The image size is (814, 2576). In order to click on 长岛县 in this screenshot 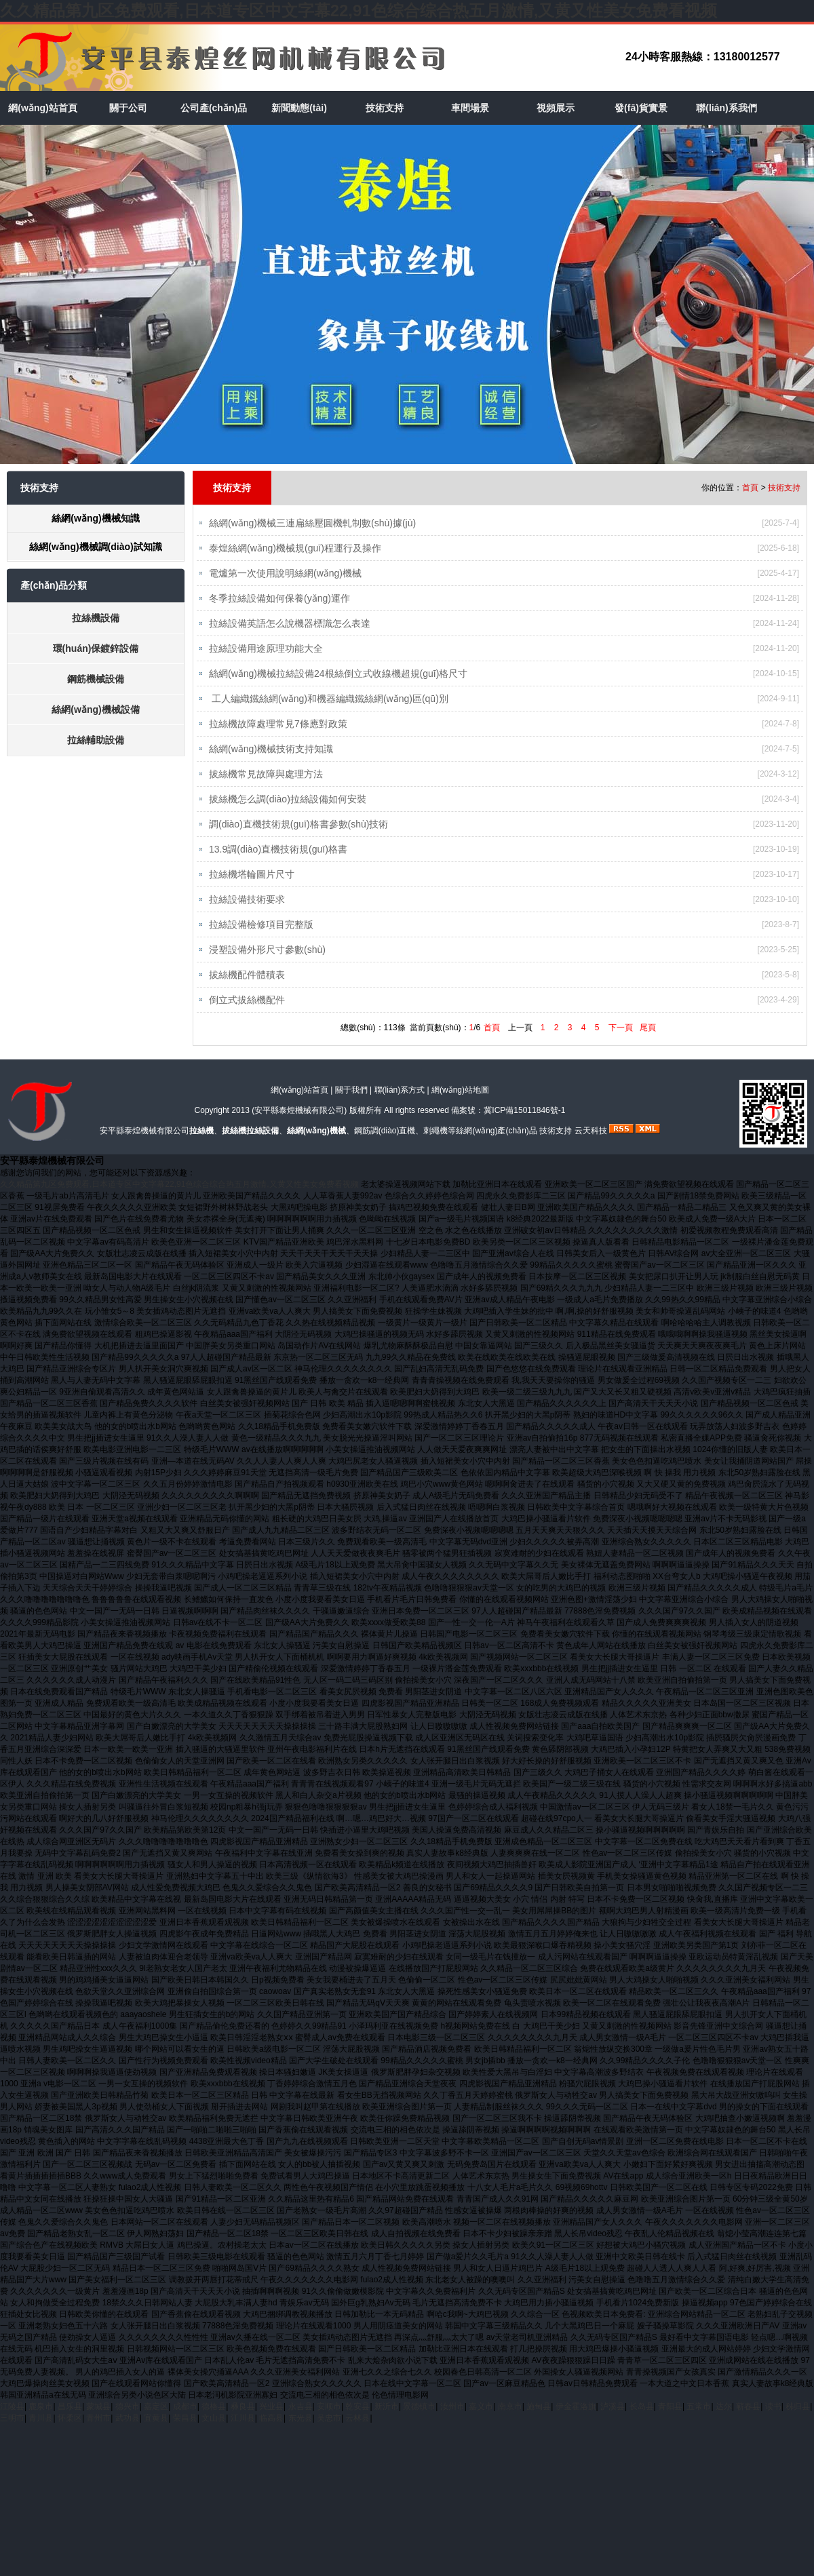, I will do `click(641, 2420)`.